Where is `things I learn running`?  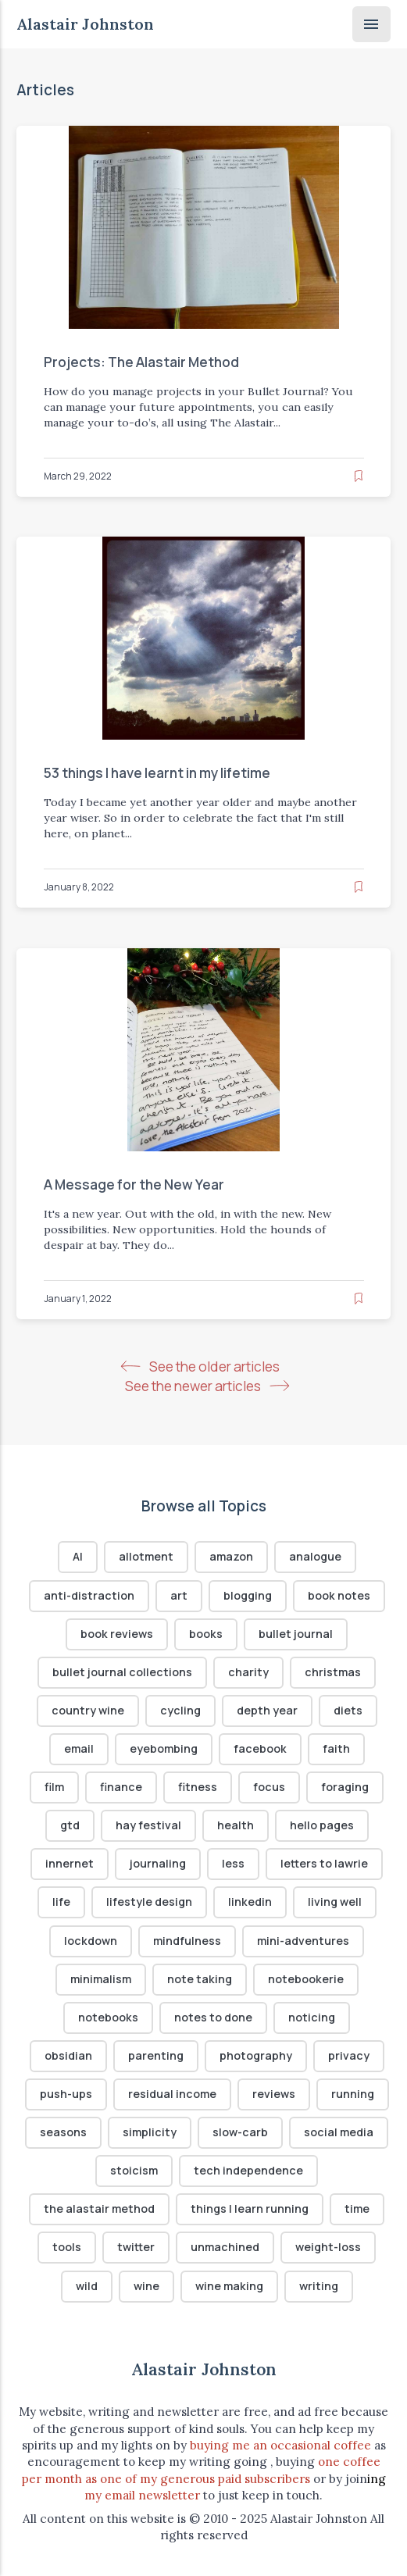
things I learn running is located at coordinates (250, 2209).